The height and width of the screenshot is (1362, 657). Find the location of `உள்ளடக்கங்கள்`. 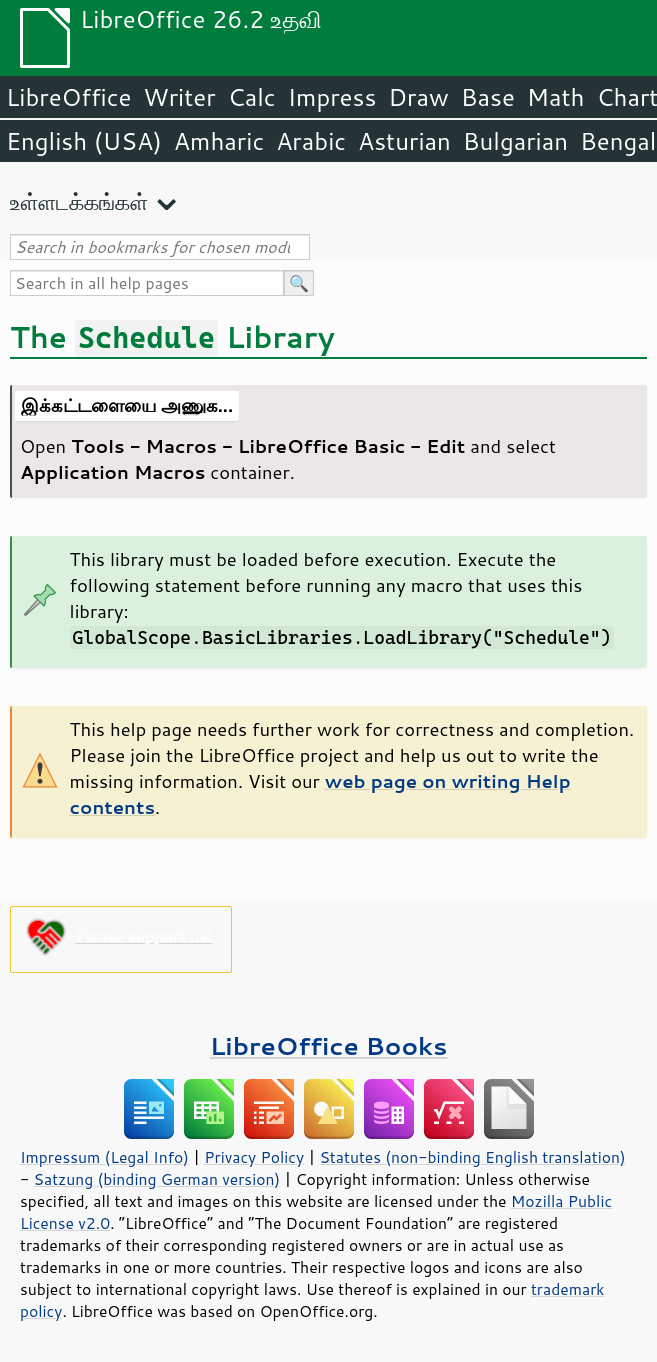

உள்ளடக்கங்கள் is located at coordinates (79, 201).